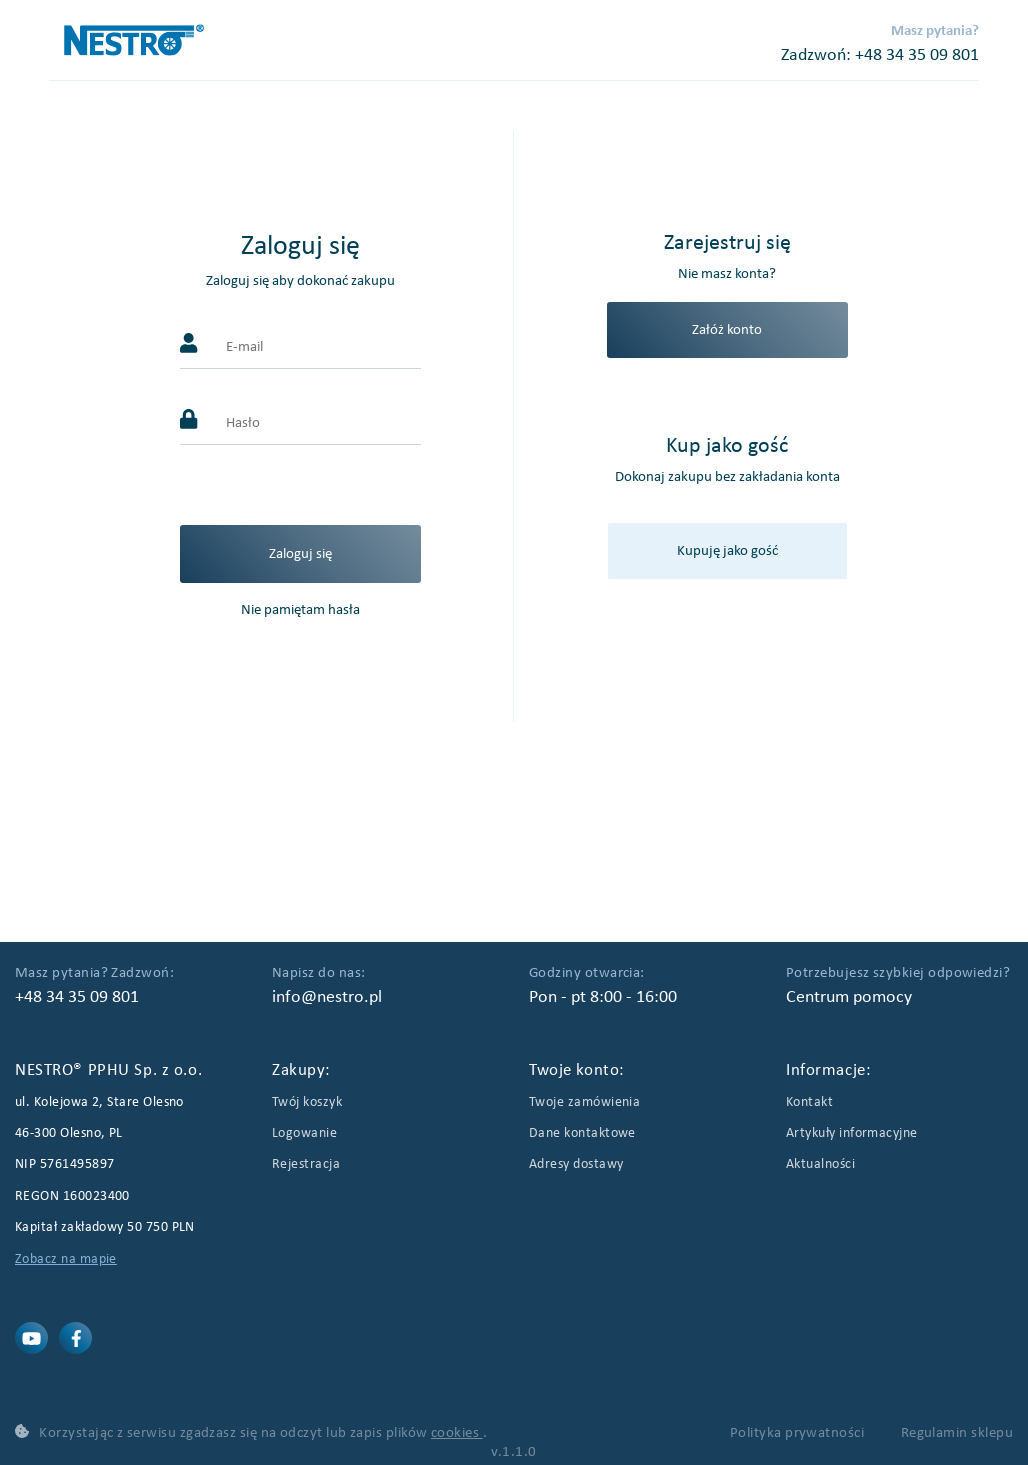 This screenshot has height=1465, width=1028. I want to click on Kupuję jako gość, so click(727, 551).